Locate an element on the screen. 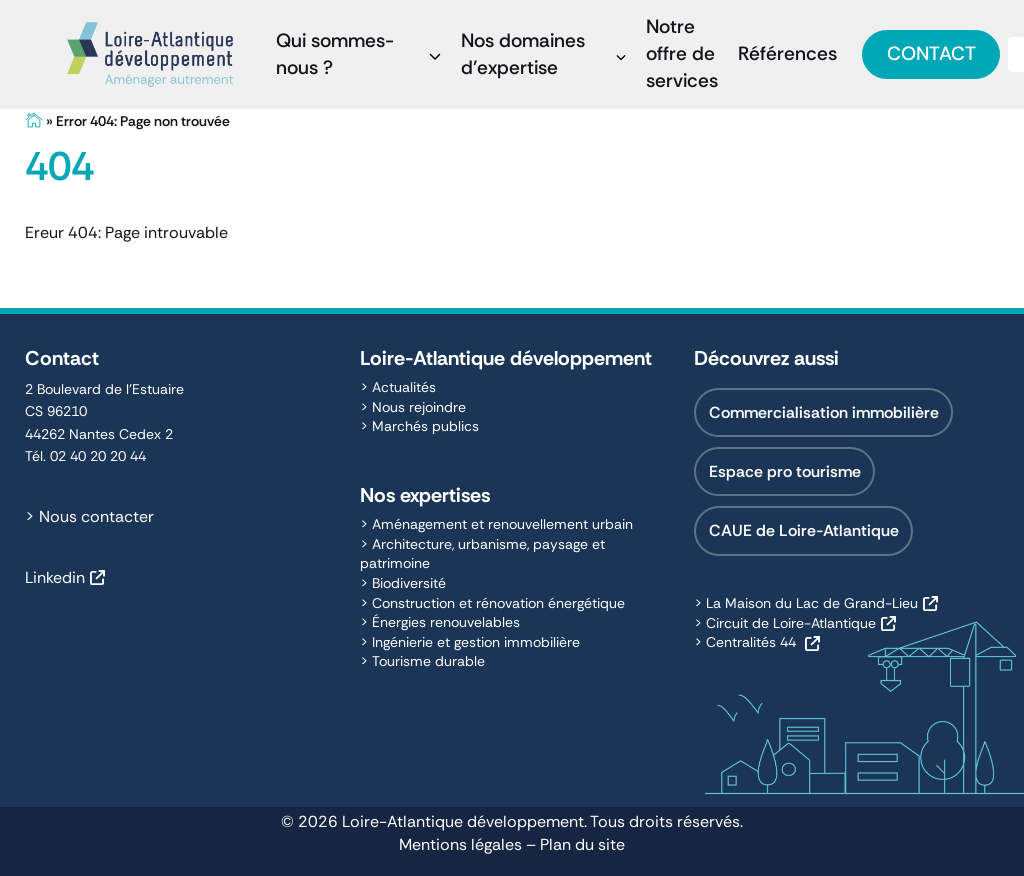  > Ingénierie et gestion immobilière is located at coordinates (470, 642).